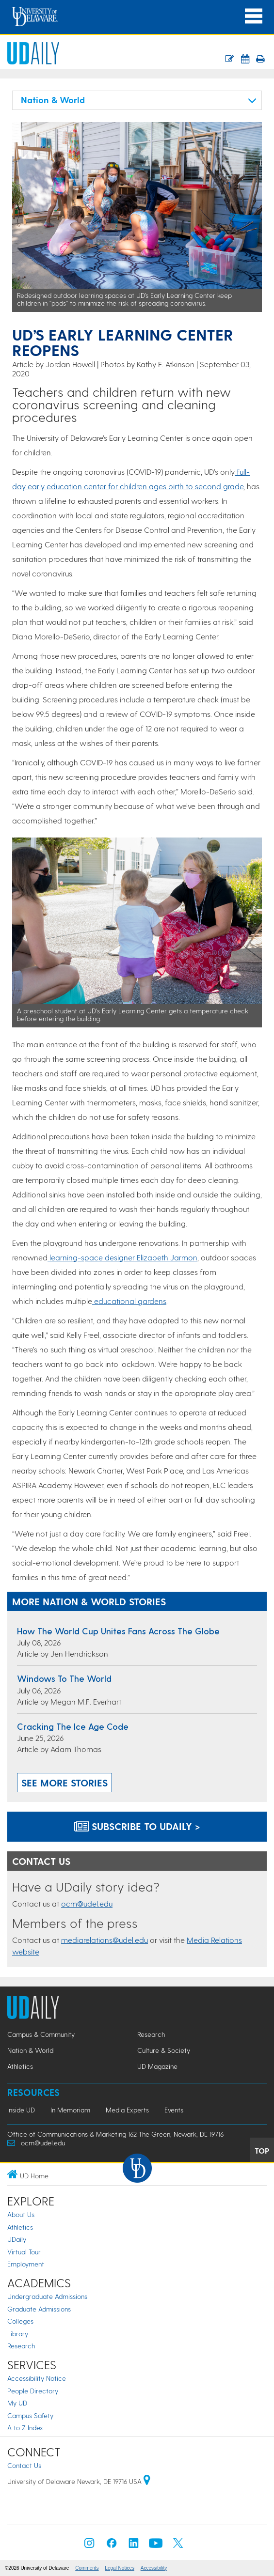 The image size is (274, 2576). I want to click on mediarelations@udel.edu, so click(104, 1939).